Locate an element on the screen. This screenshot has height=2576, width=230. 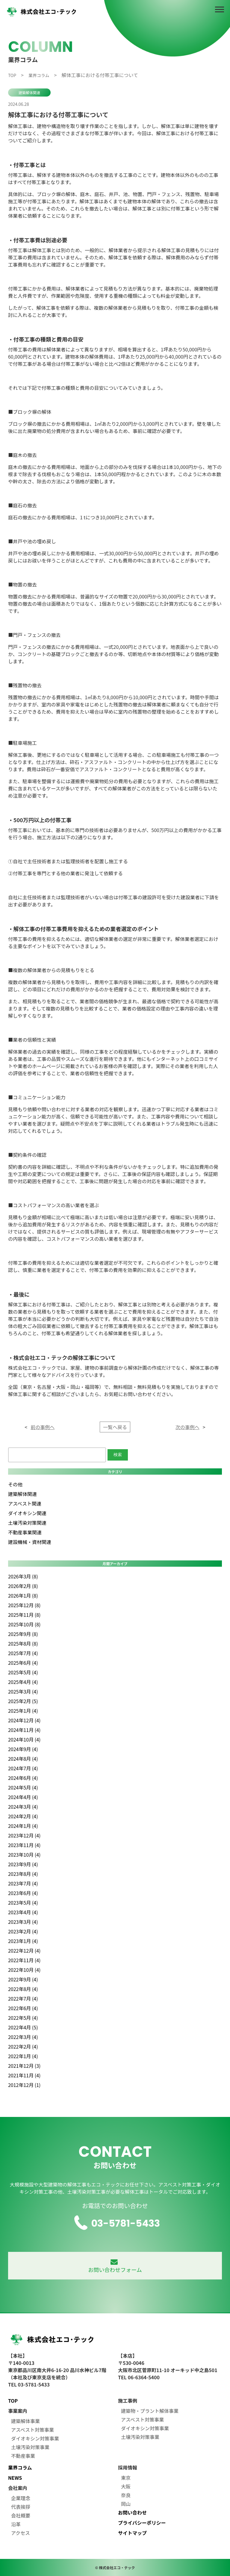
2024年12月 (4) is located at coordinates (24, 1720).